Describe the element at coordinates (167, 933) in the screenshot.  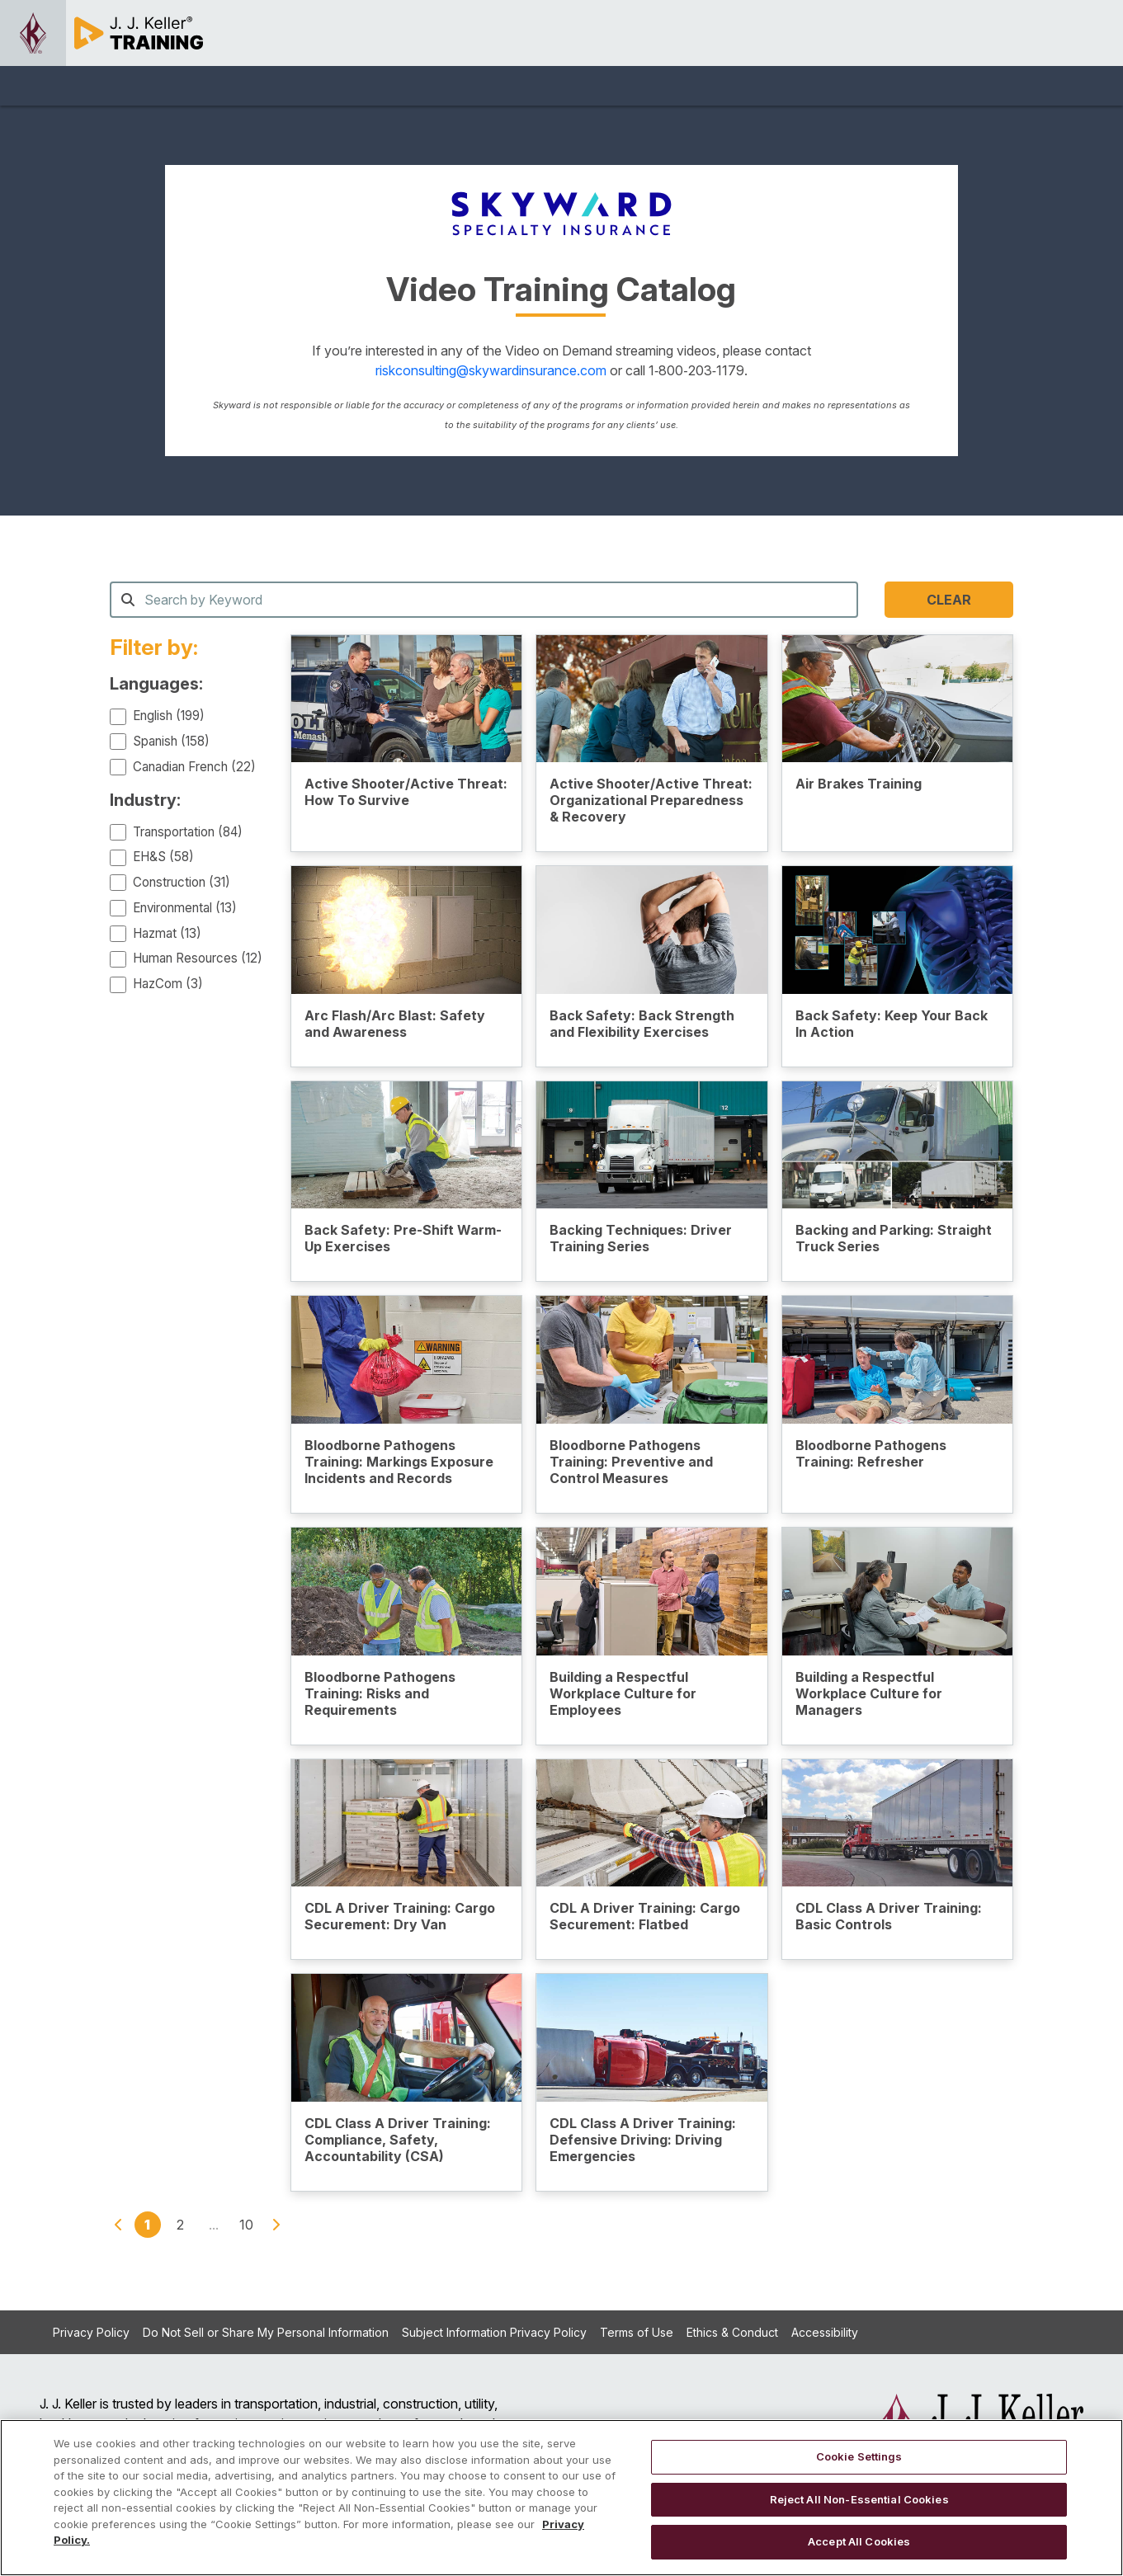
I see `Hazmat` at that location.